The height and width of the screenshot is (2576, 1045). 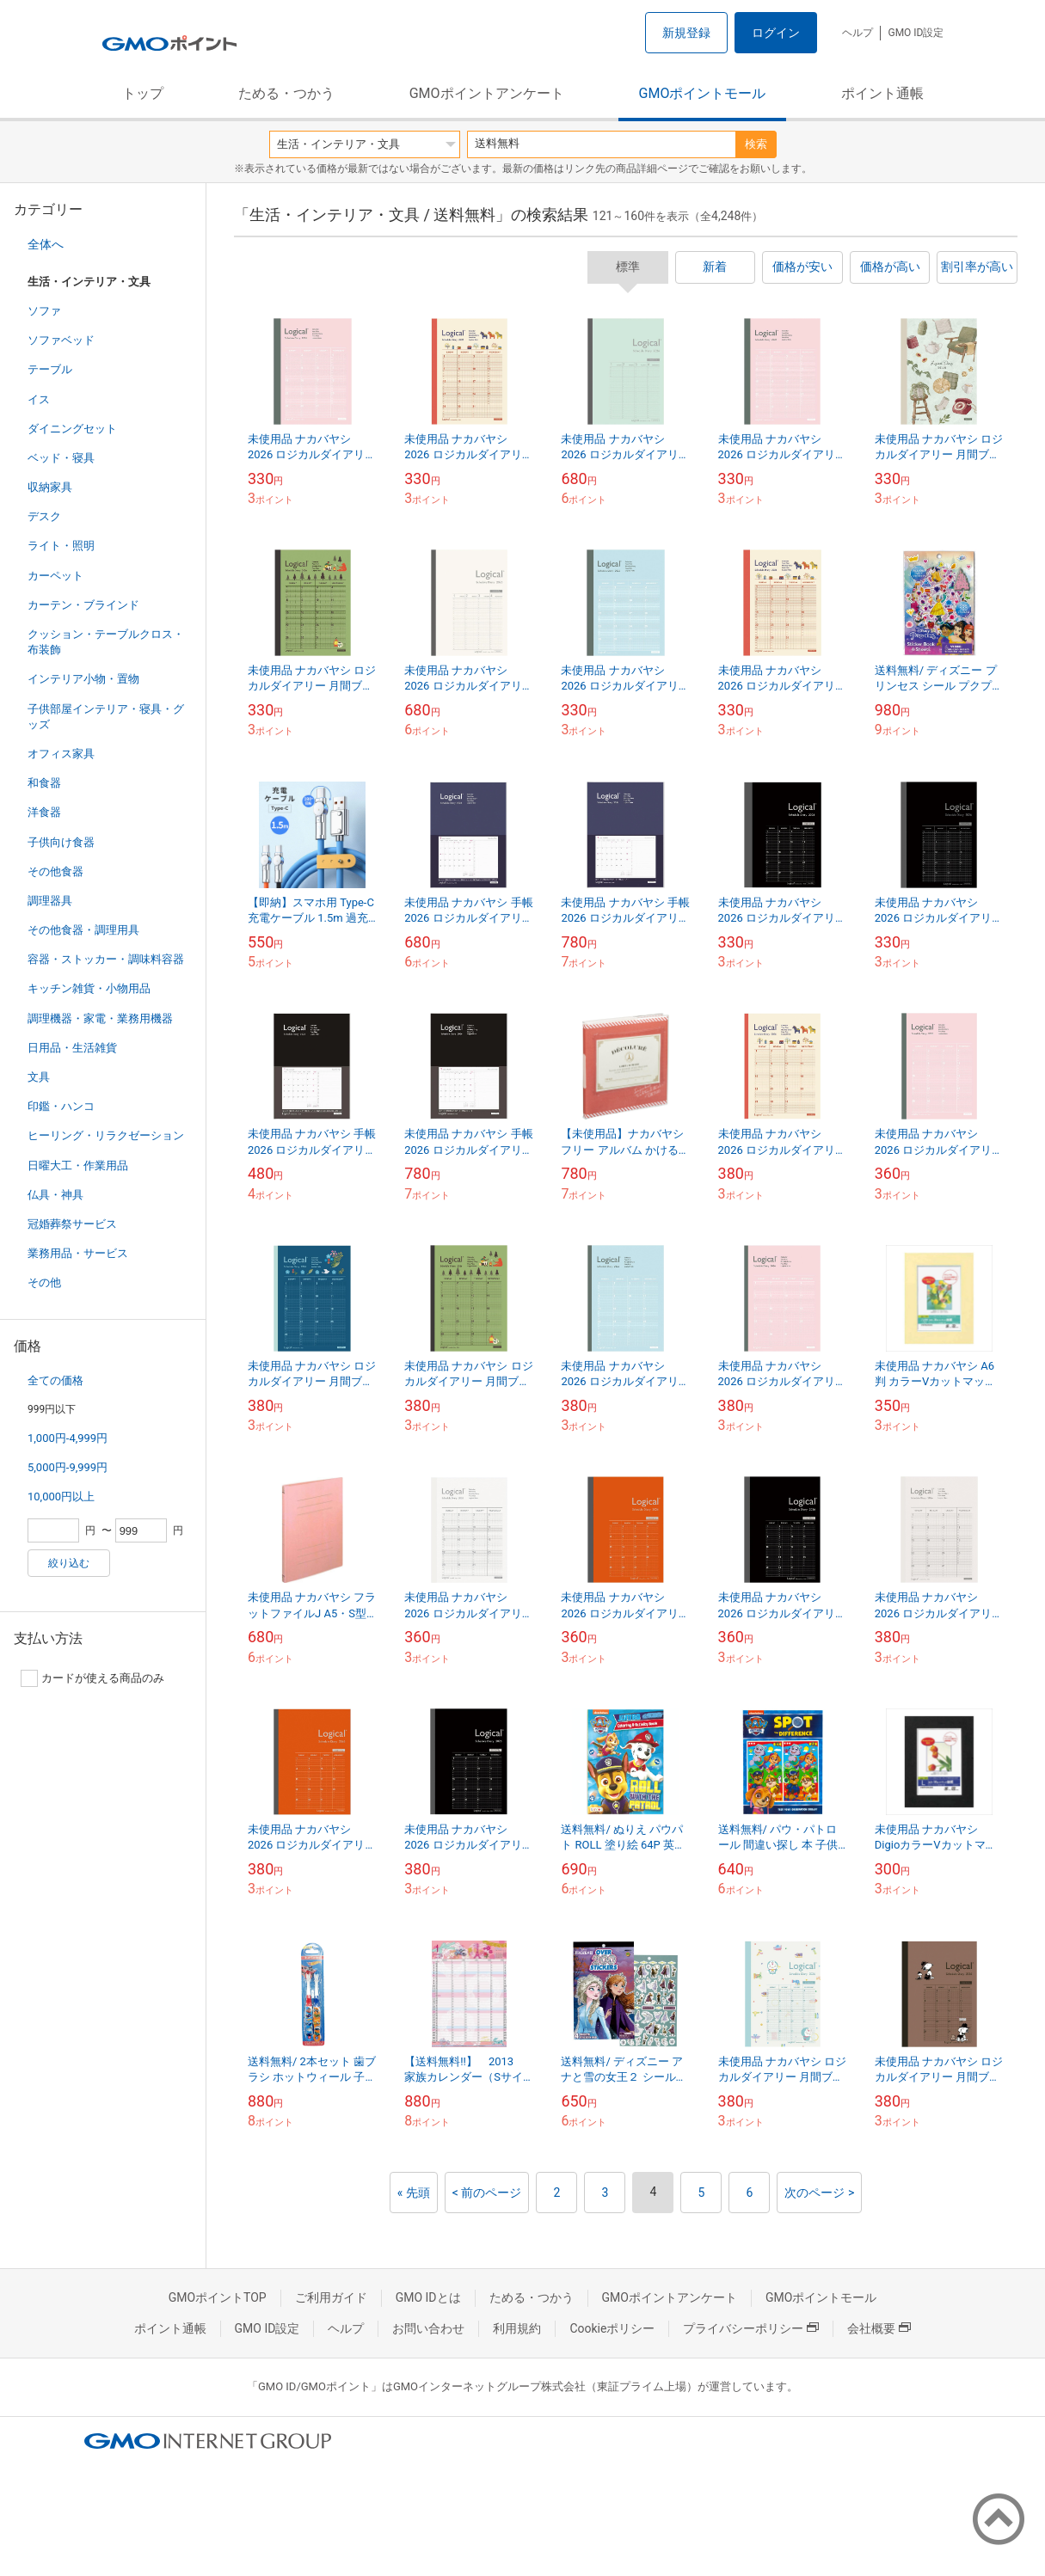 What do you see at coordinates (61, 457) in the screenshot?
I see `ベッド・寝具` at bounding box center [61, 457].